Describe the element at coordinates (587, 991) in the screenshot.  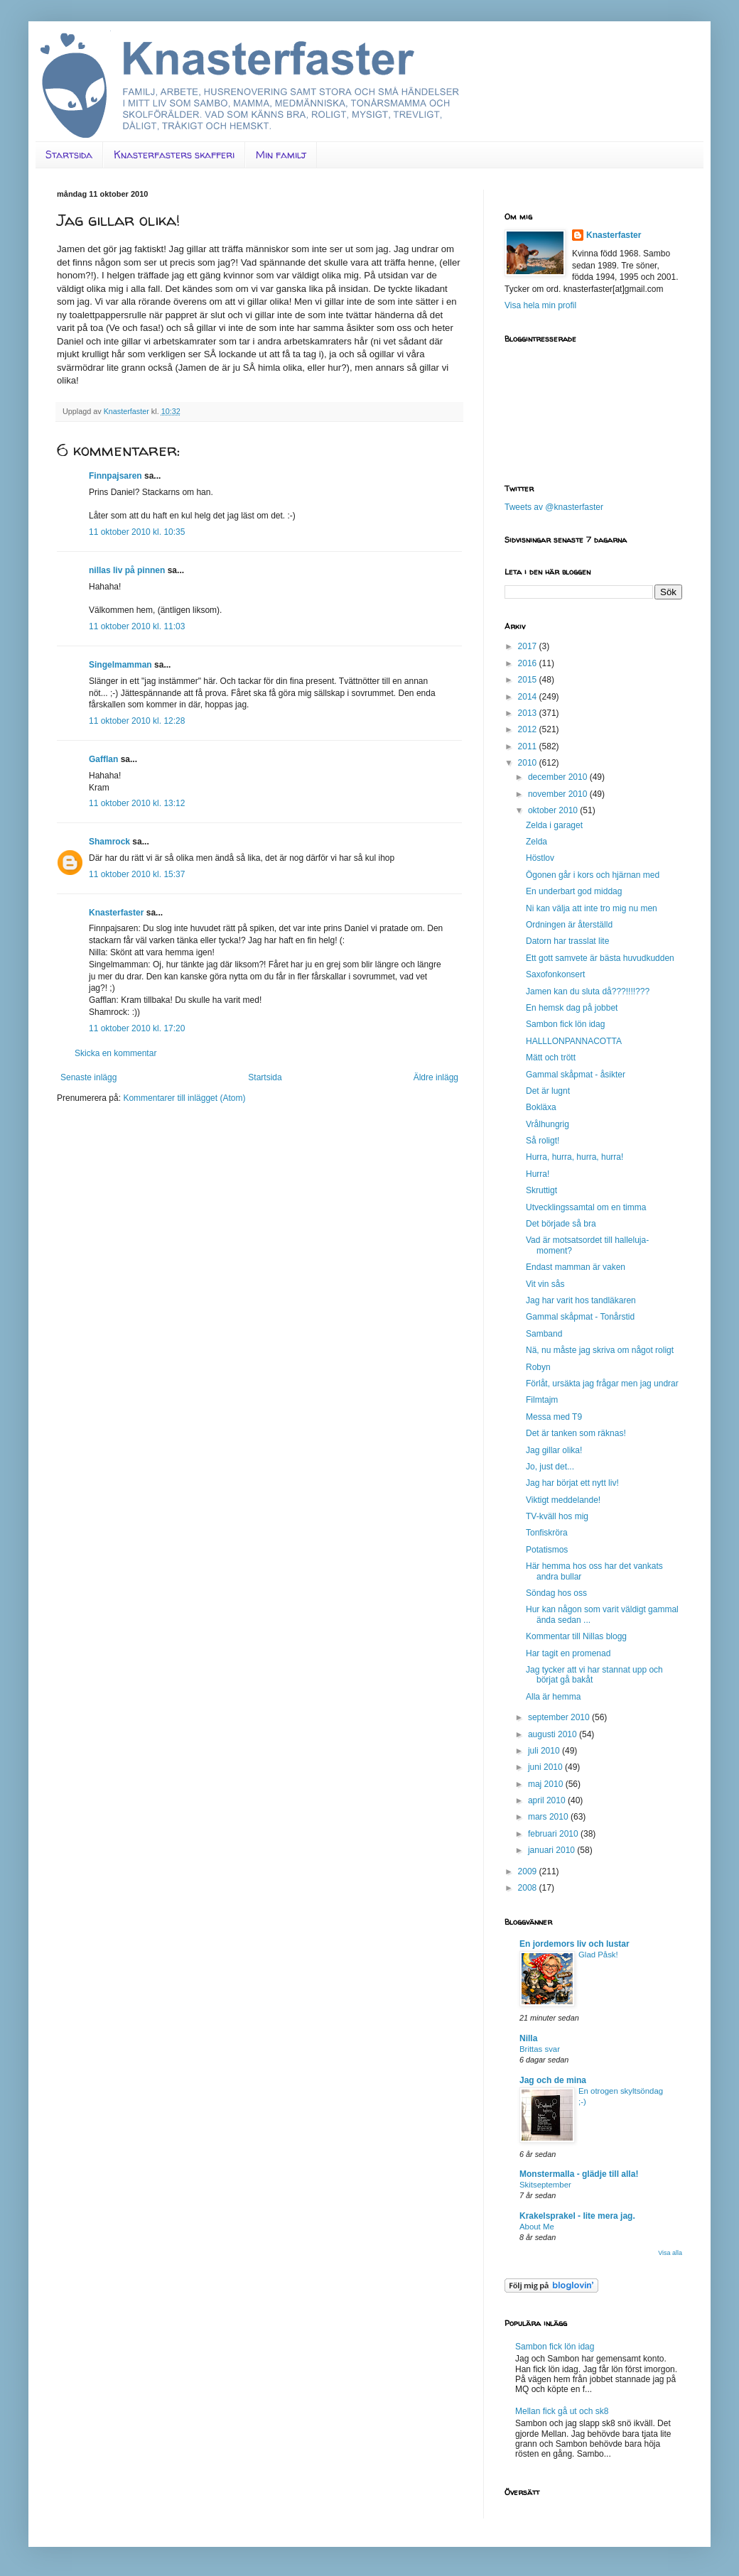
I see `Jamen kan du sluta då???!!!!???` at that location.